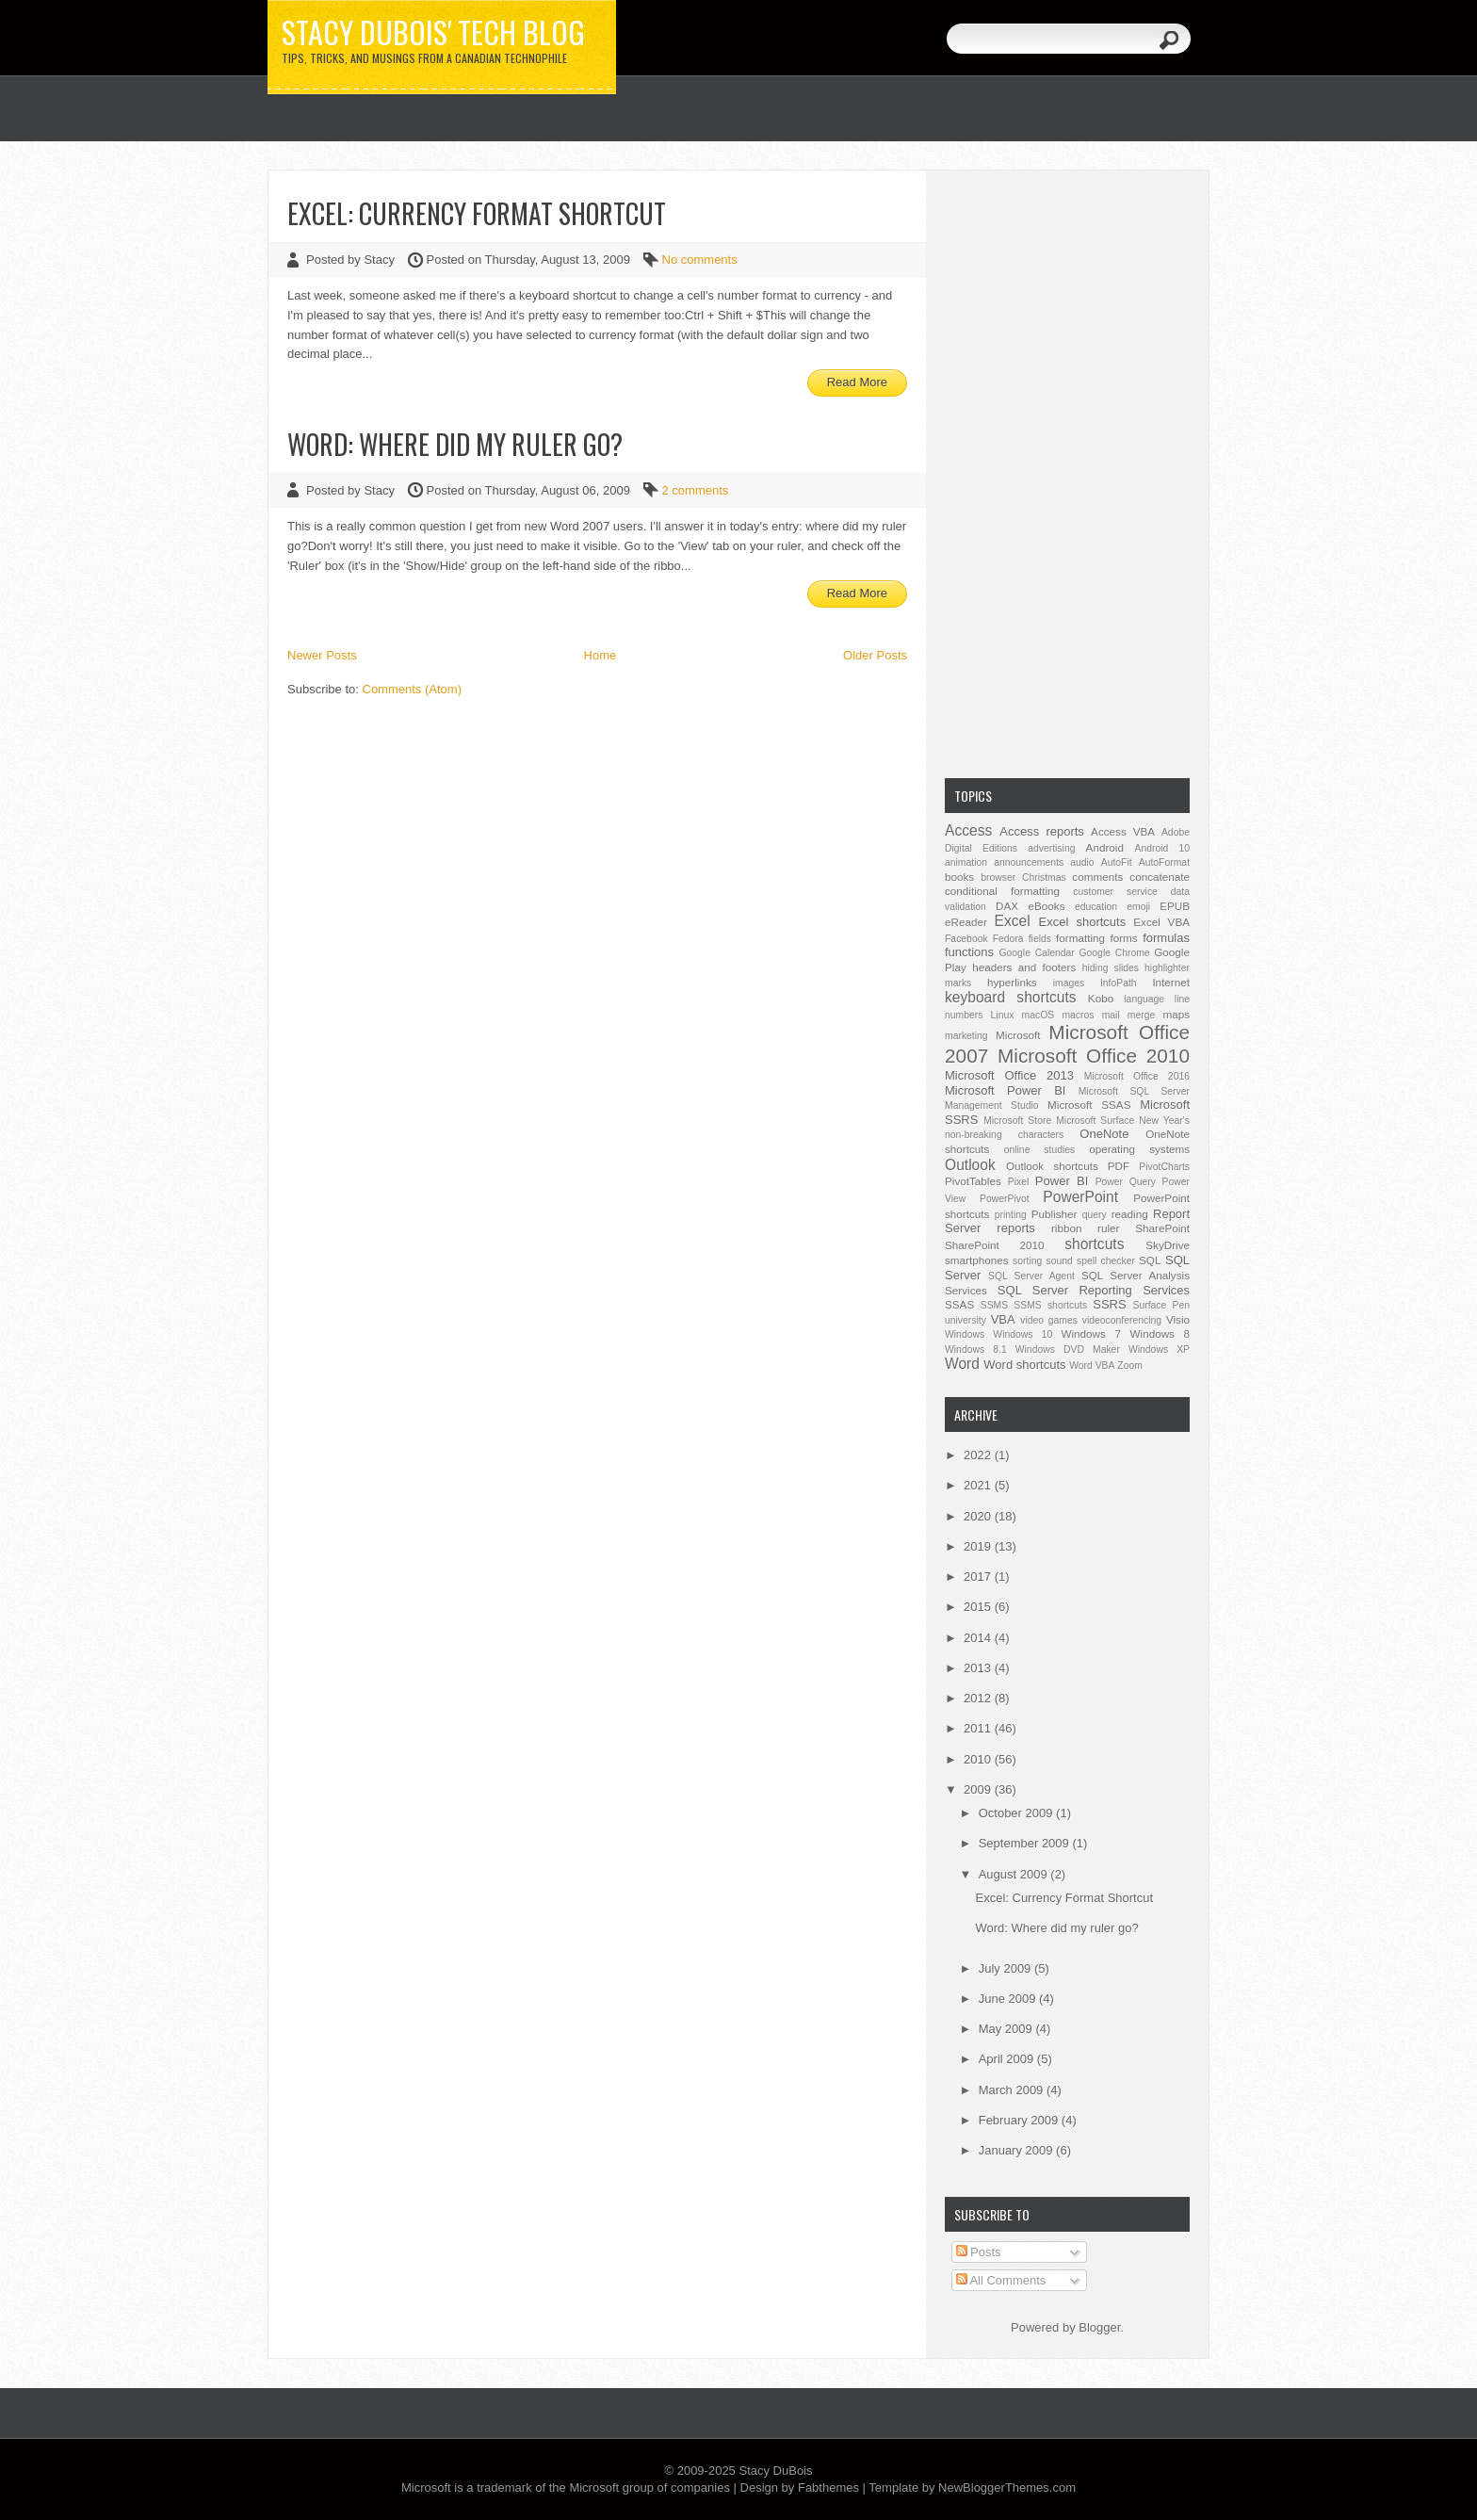 The height and width of the screenshot is (2520, 1477). Describe the element at coordinates (966, 922) in the screenshot. I see `eReader` at that location.